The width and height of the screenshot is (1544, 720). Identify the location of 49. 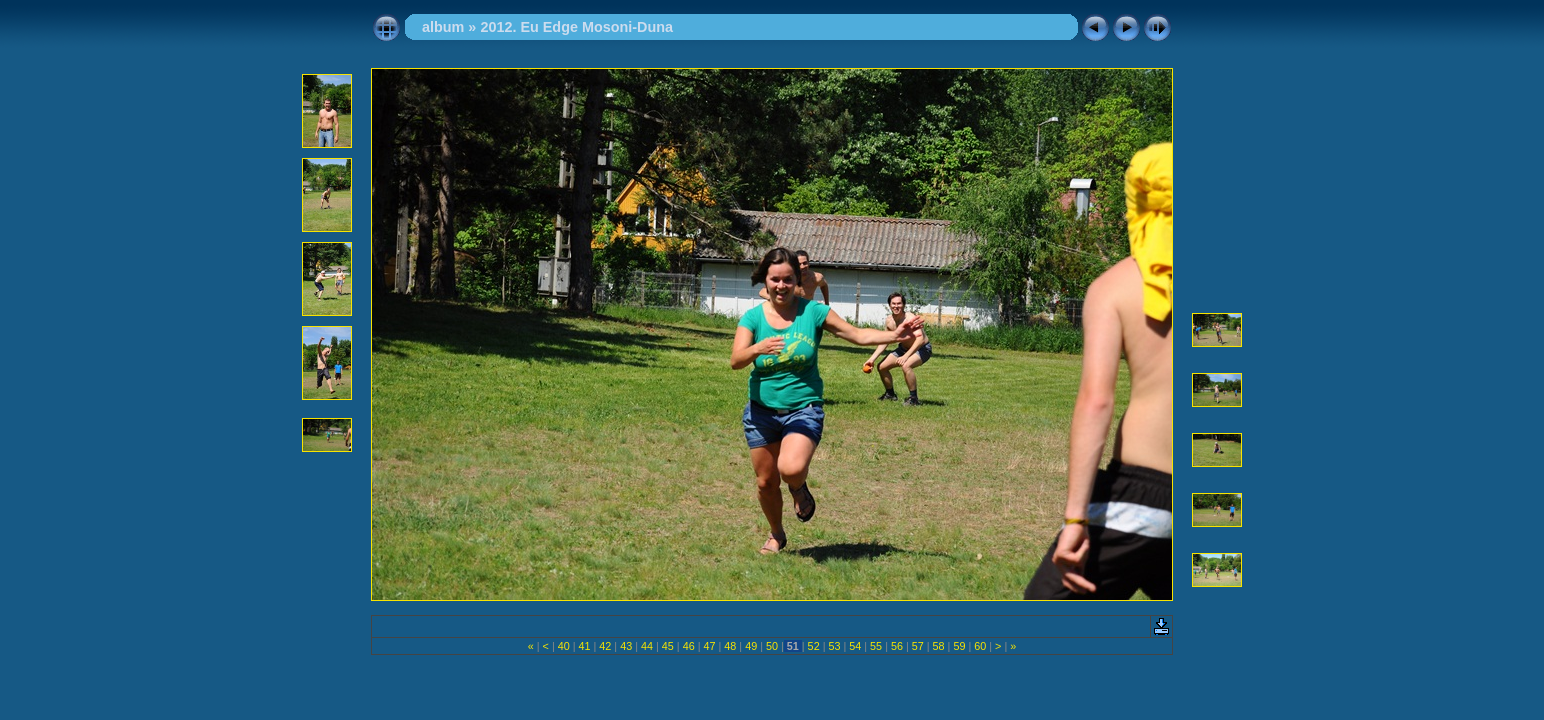
(751, 646).